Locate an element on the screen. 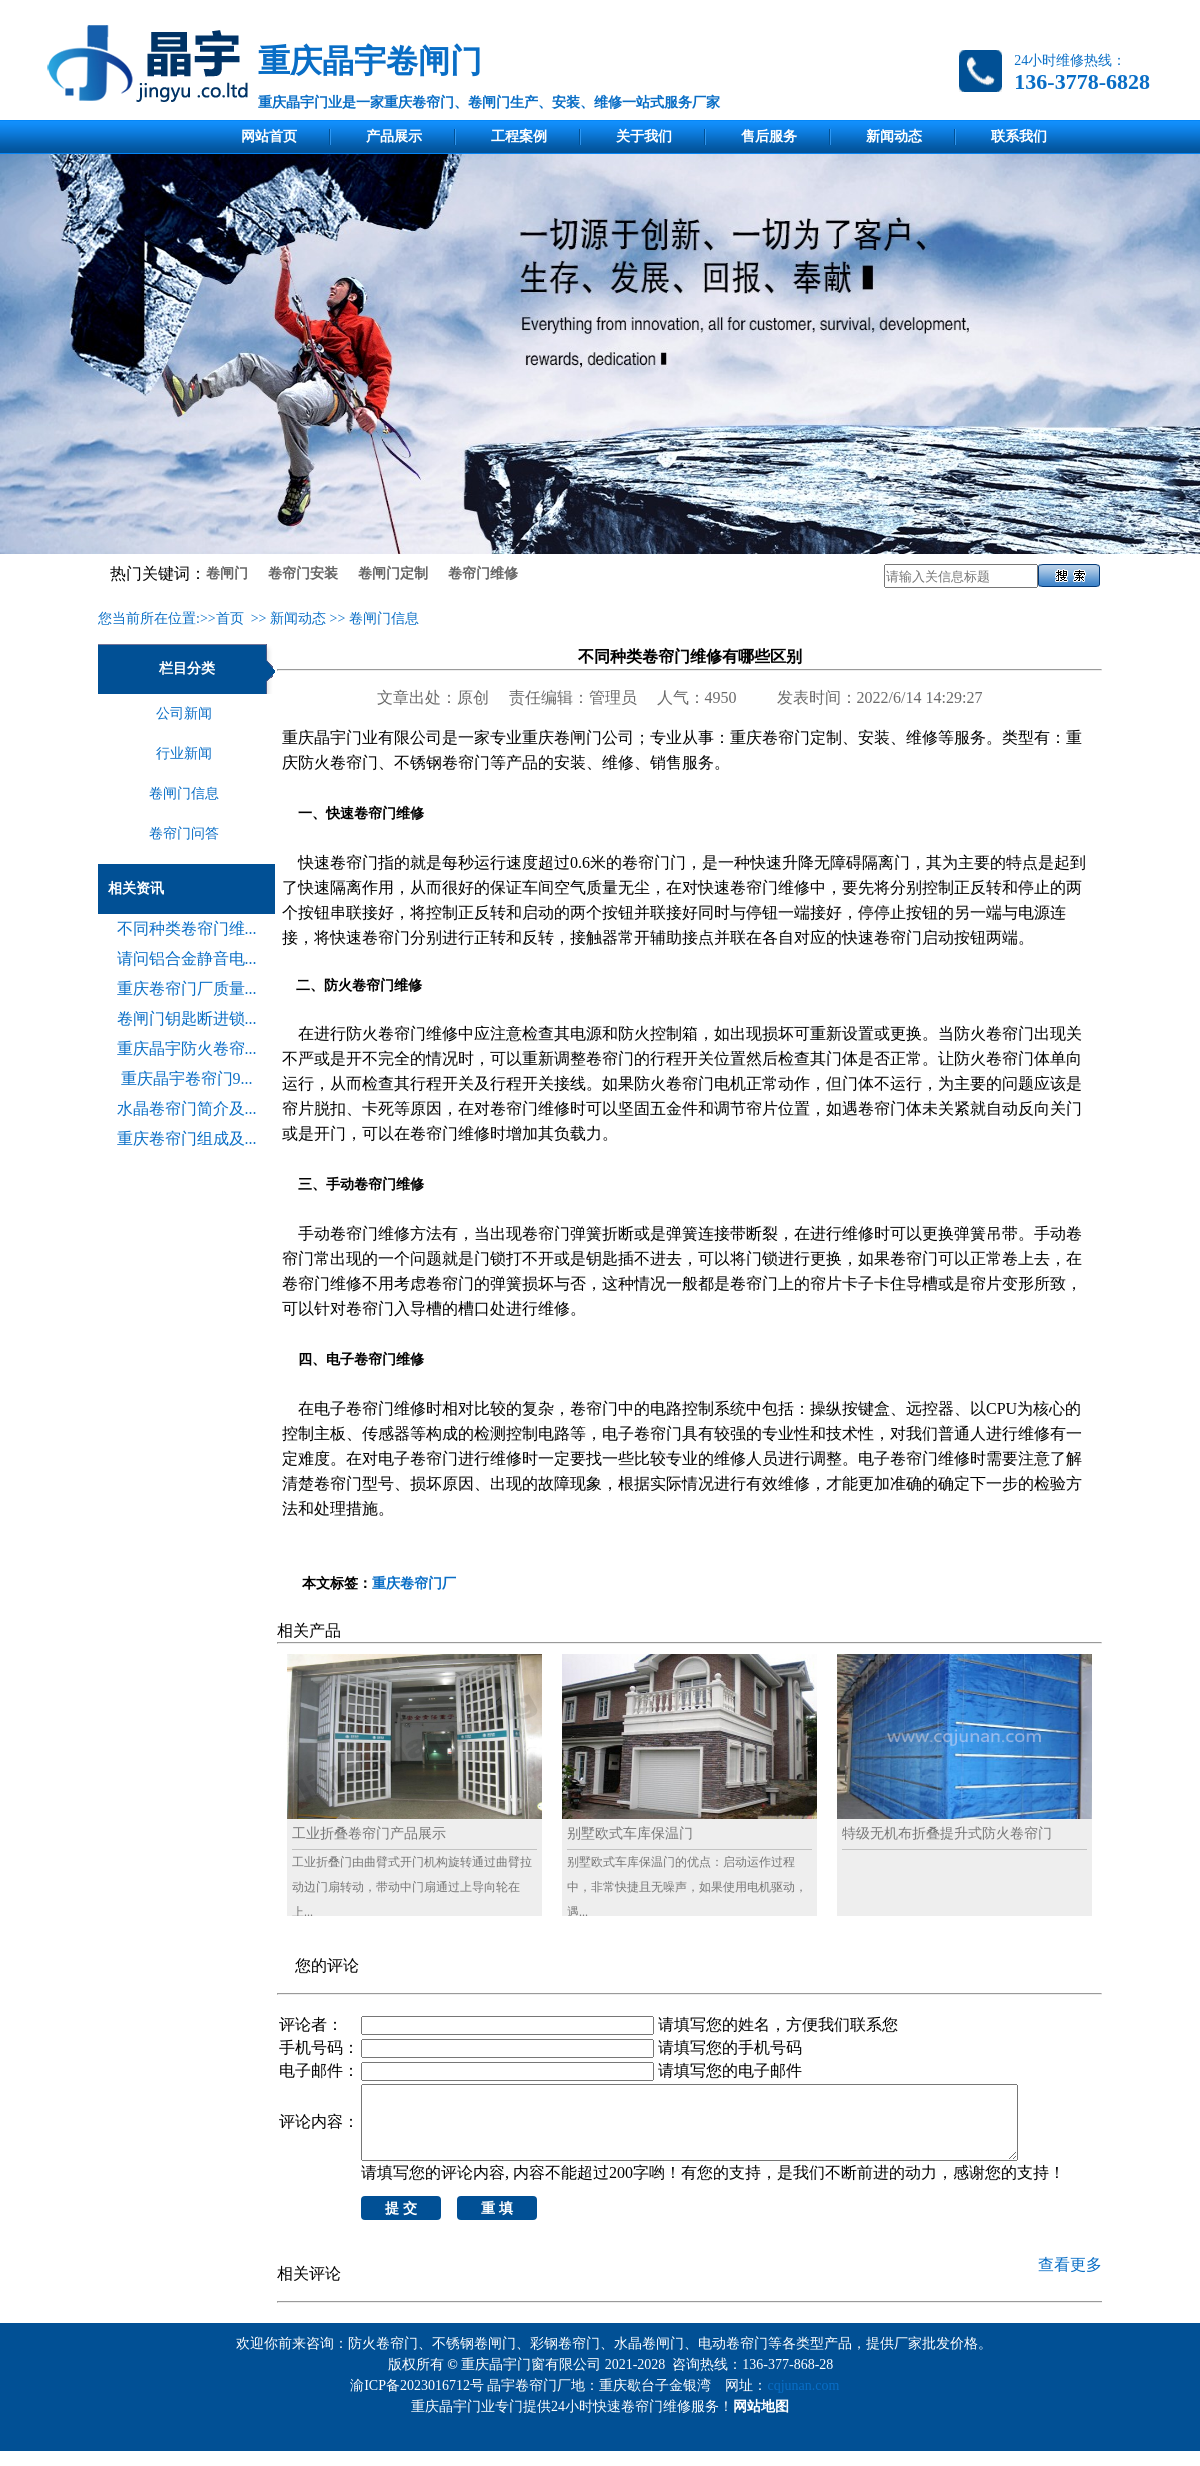  不同种类卷帘门维... is located at coordinates (187, 928).